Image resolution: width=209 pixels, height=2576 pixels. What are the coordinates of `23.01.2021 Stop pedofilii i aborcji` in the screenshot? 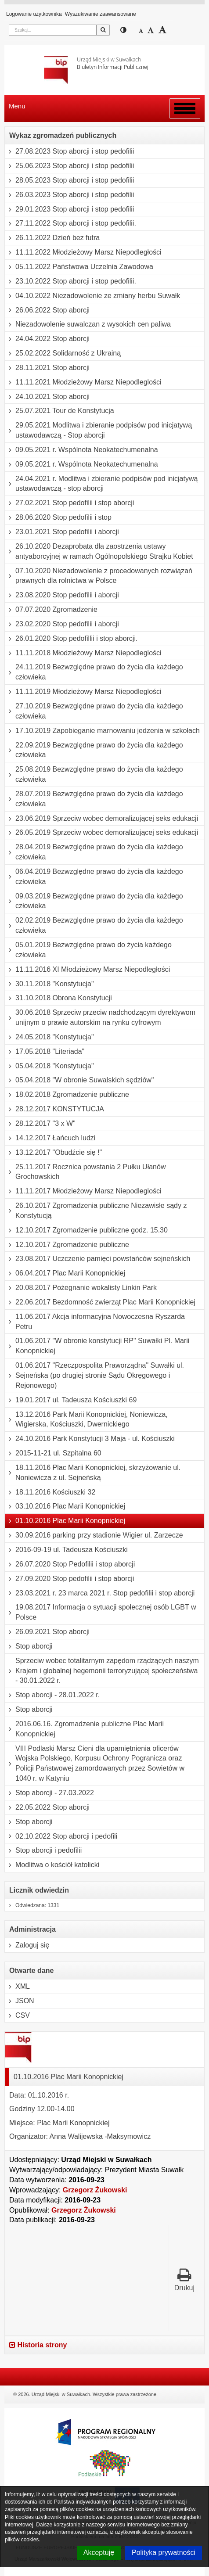 It's located at (62, 532).